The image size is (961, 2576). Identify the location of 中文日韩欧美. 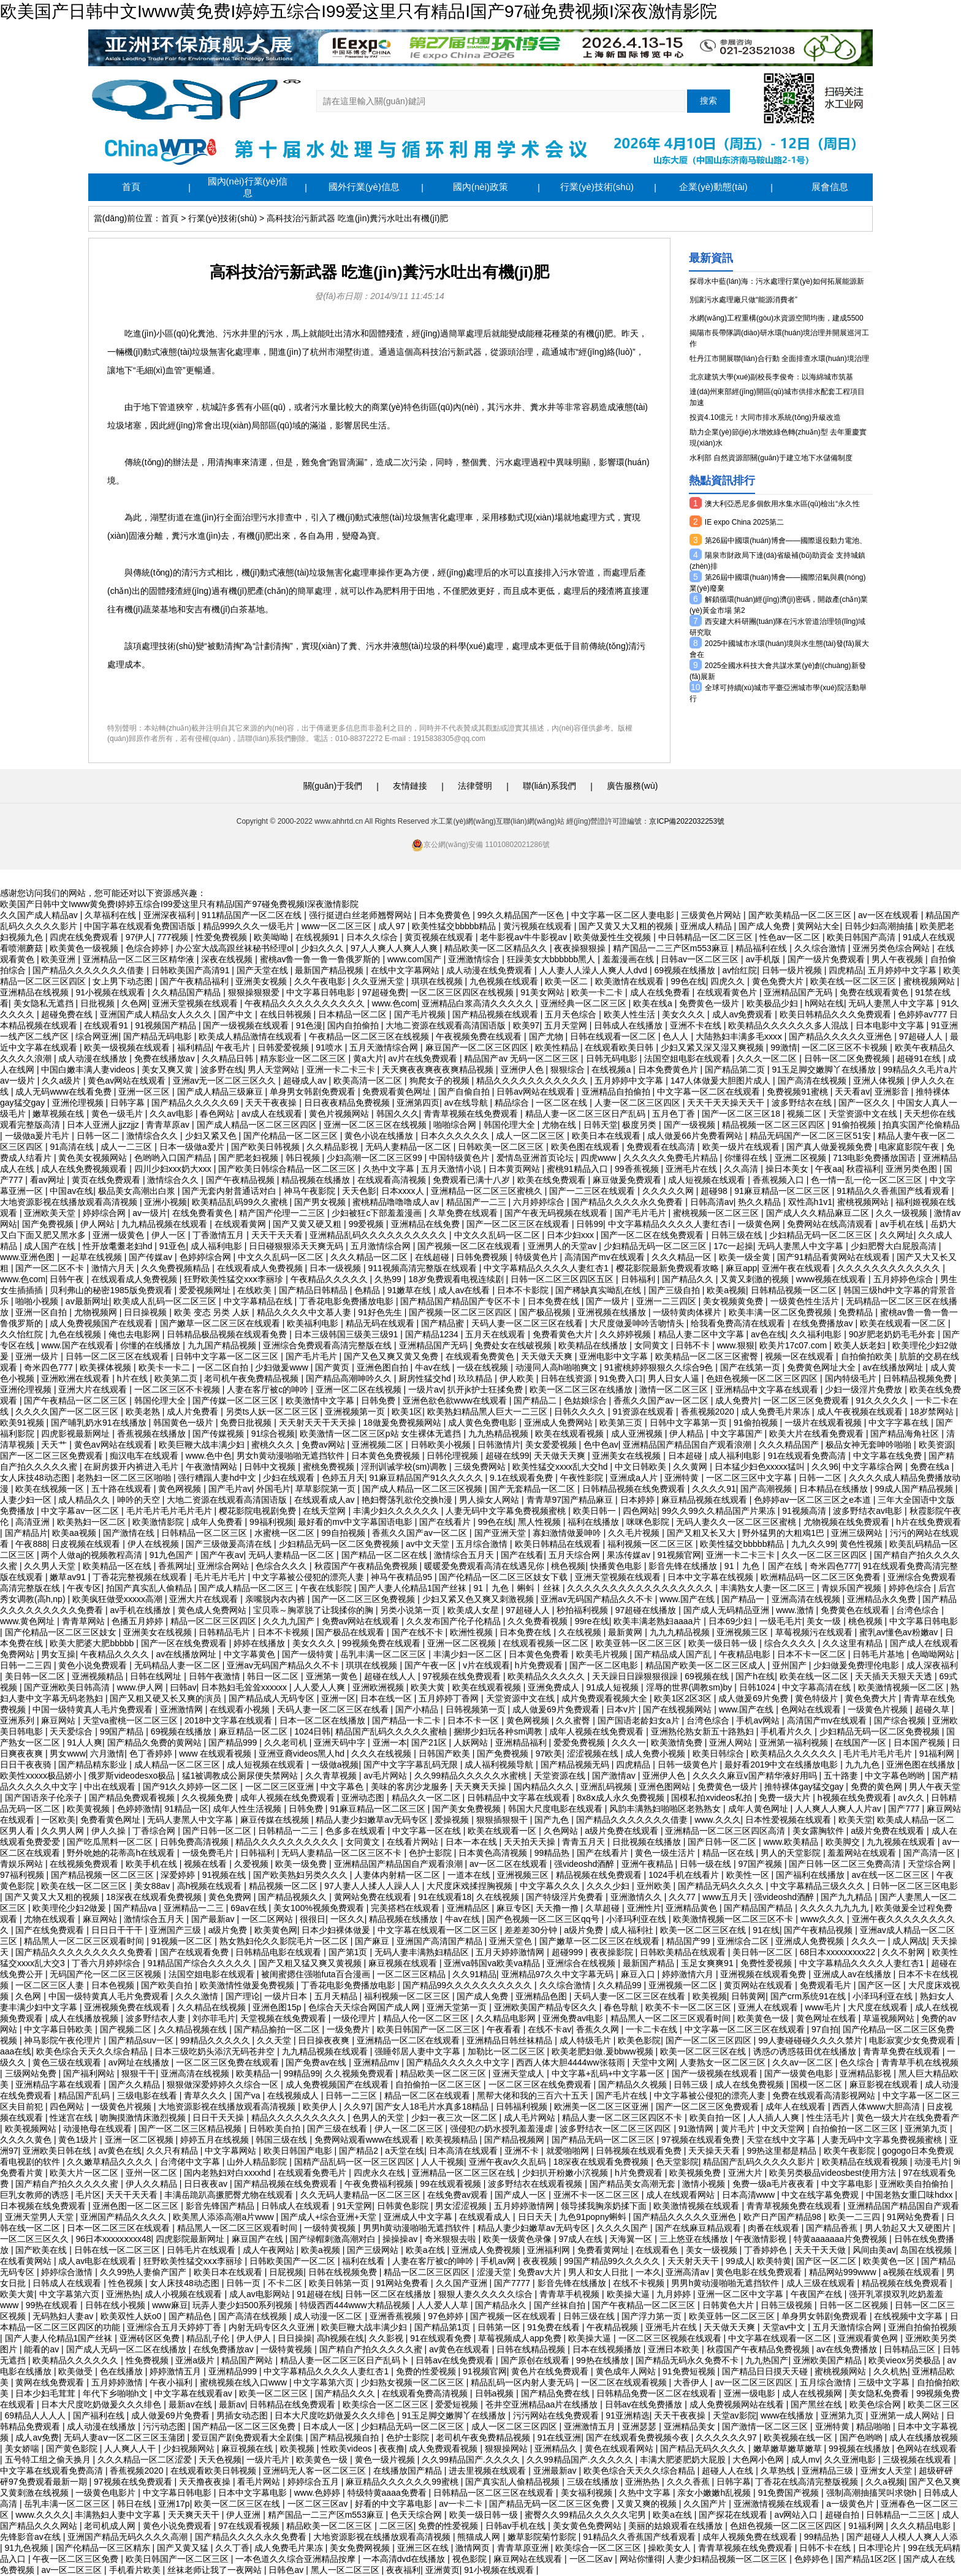
(642, 1467).